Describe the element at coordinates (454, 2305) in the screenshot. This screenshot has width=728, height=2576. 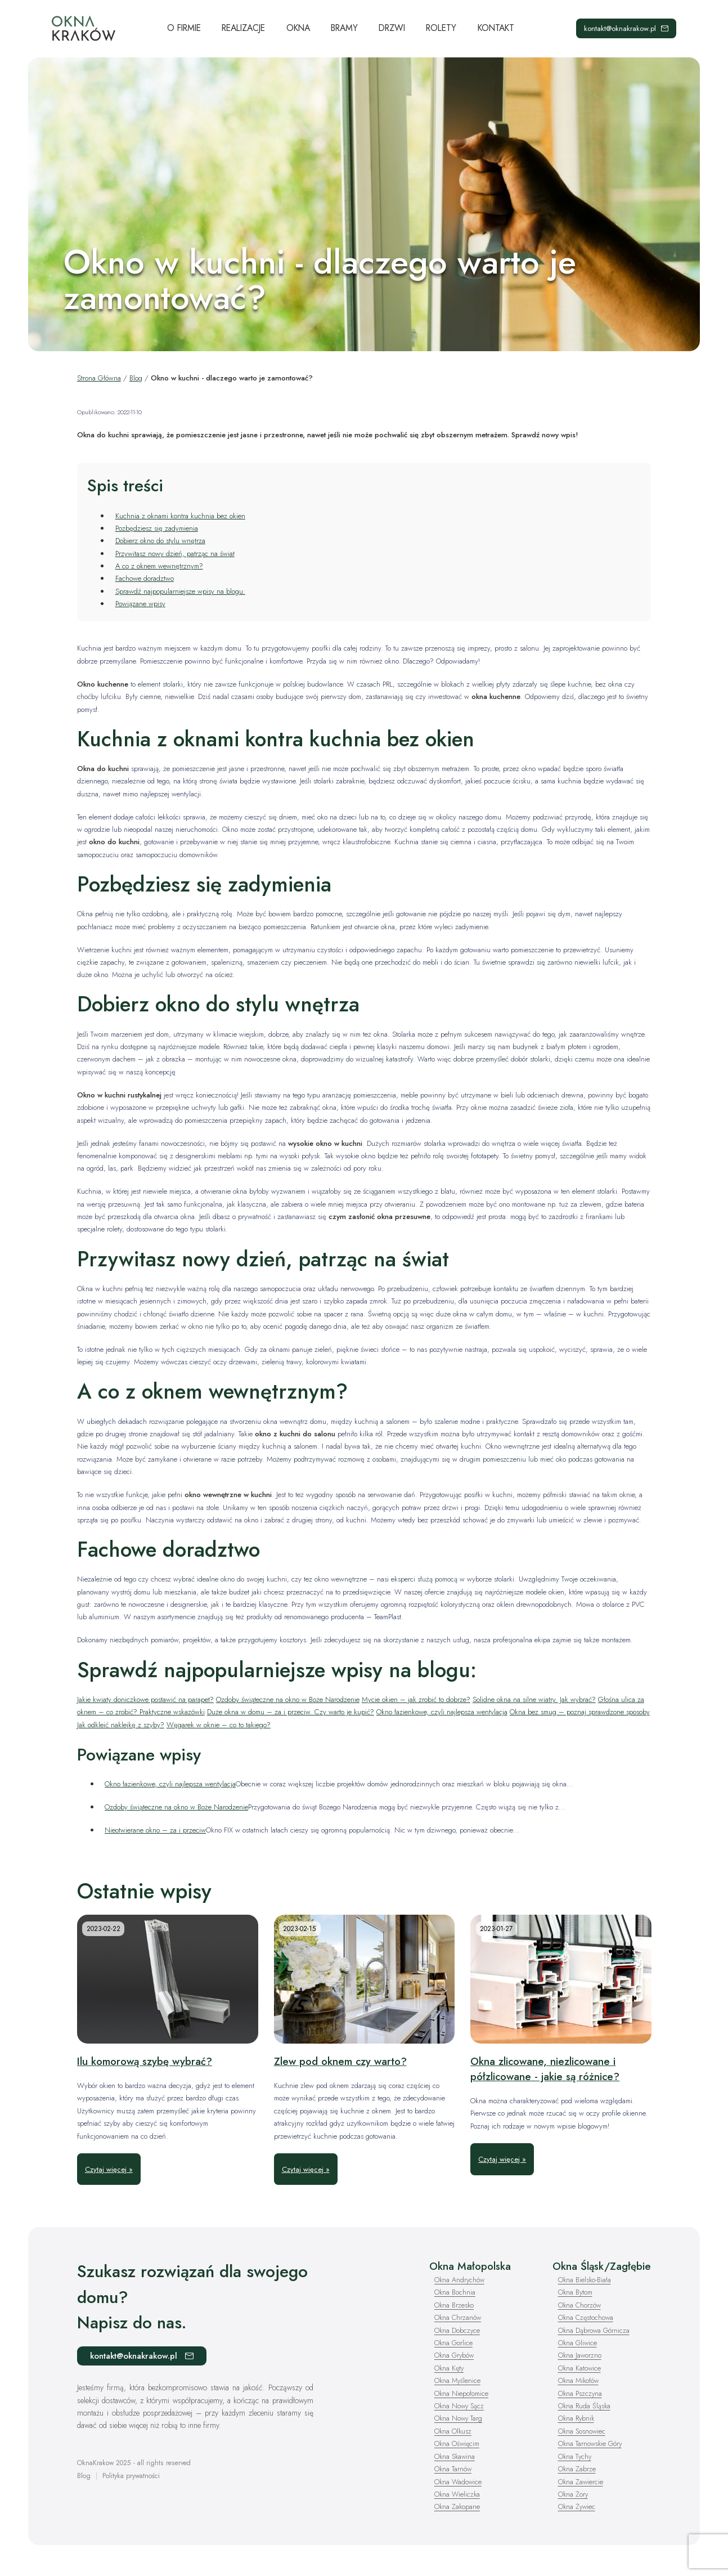
I see `Okna Brzesko` at that location.